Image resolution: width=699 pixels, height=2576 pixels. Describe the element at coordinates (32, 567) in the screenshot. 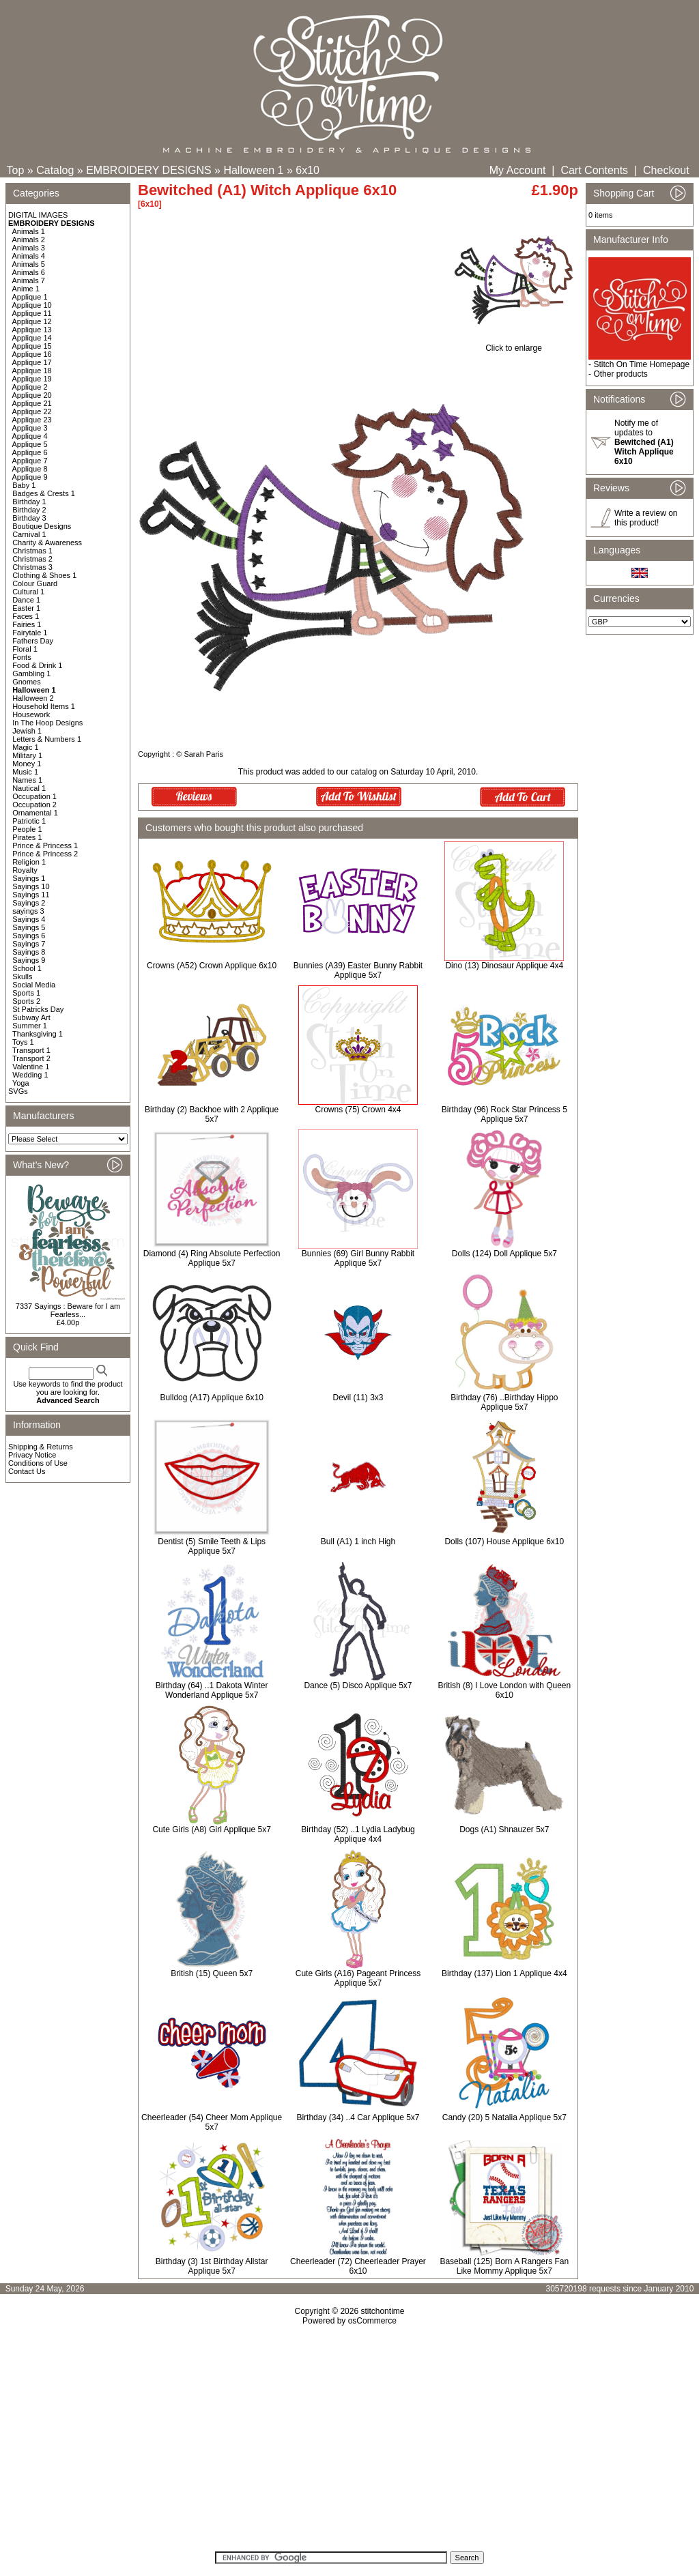

I see `Christmas 3` at that location.